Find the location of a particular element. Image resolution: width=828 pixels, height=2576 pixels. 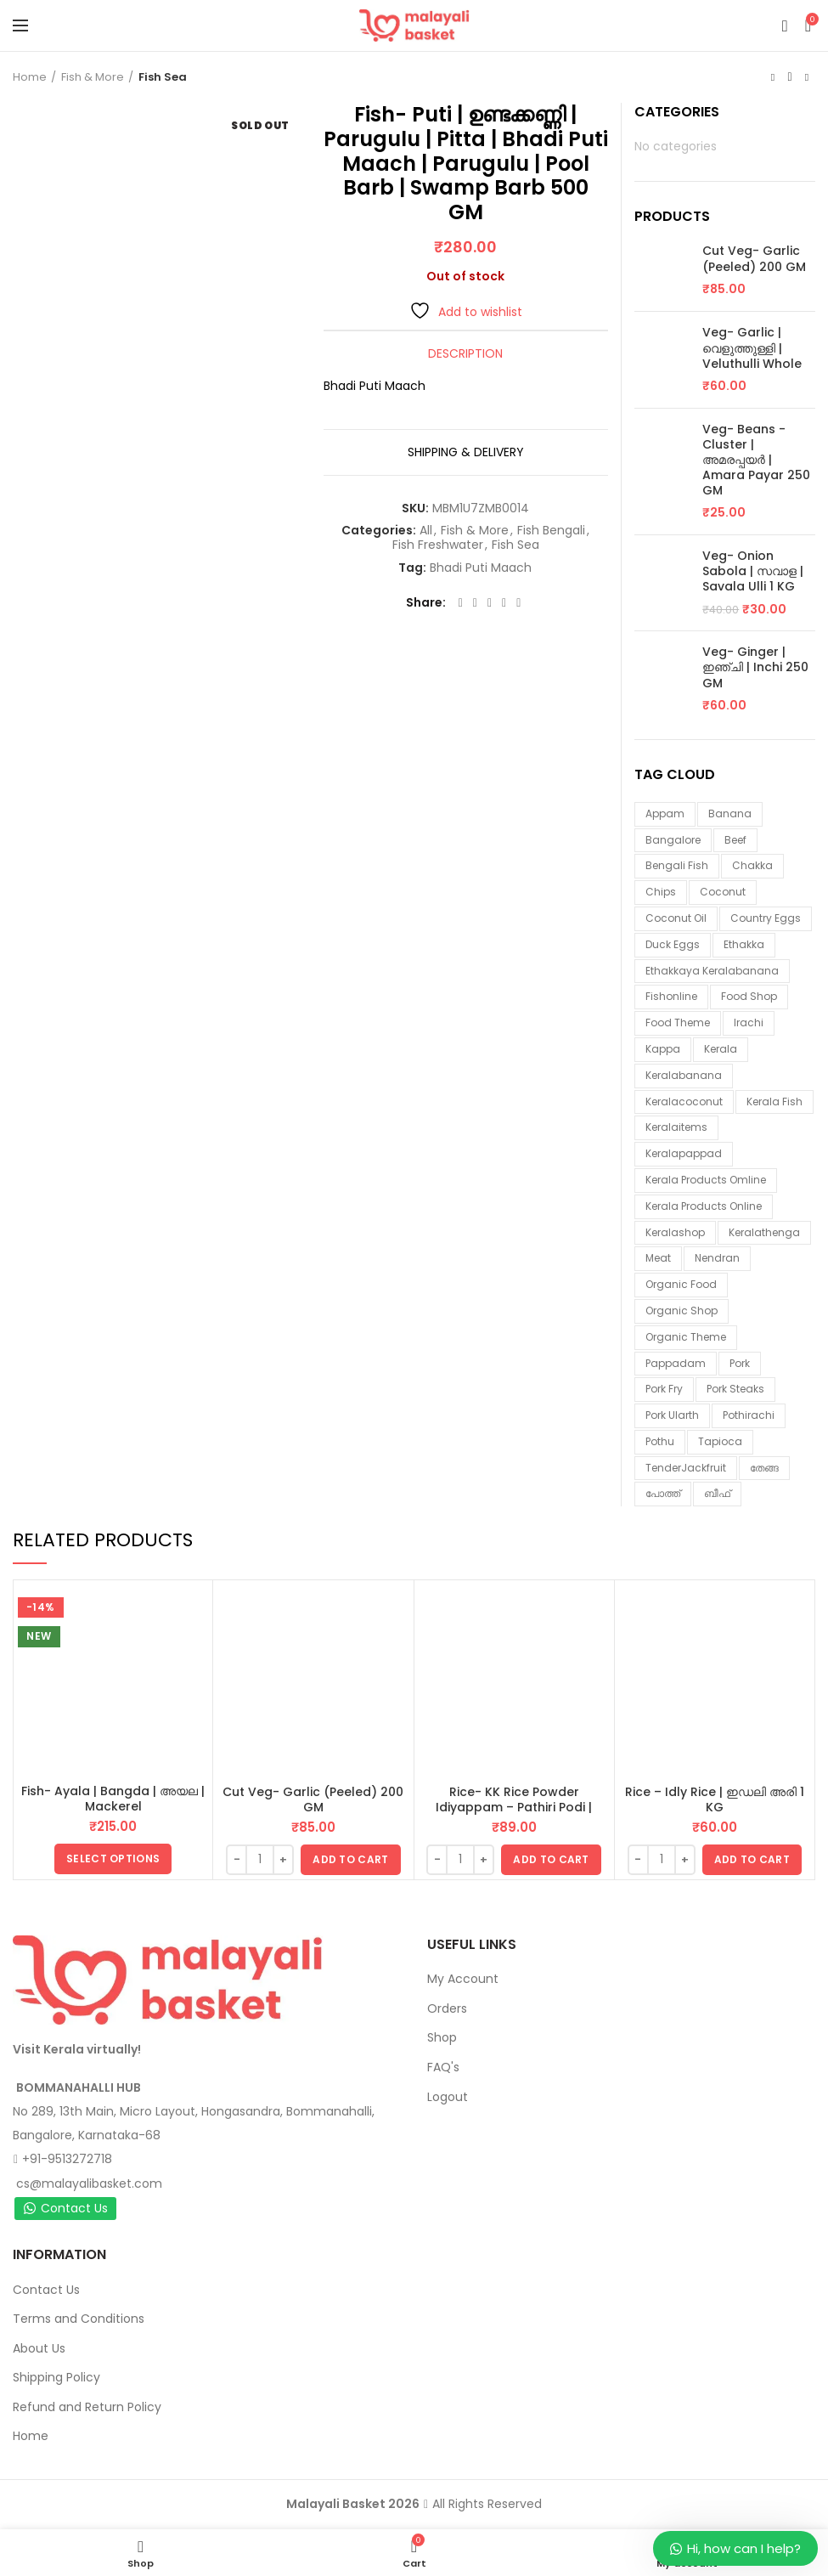

food theme [food theme (5 items)] is located at coordinates (677, 1022).